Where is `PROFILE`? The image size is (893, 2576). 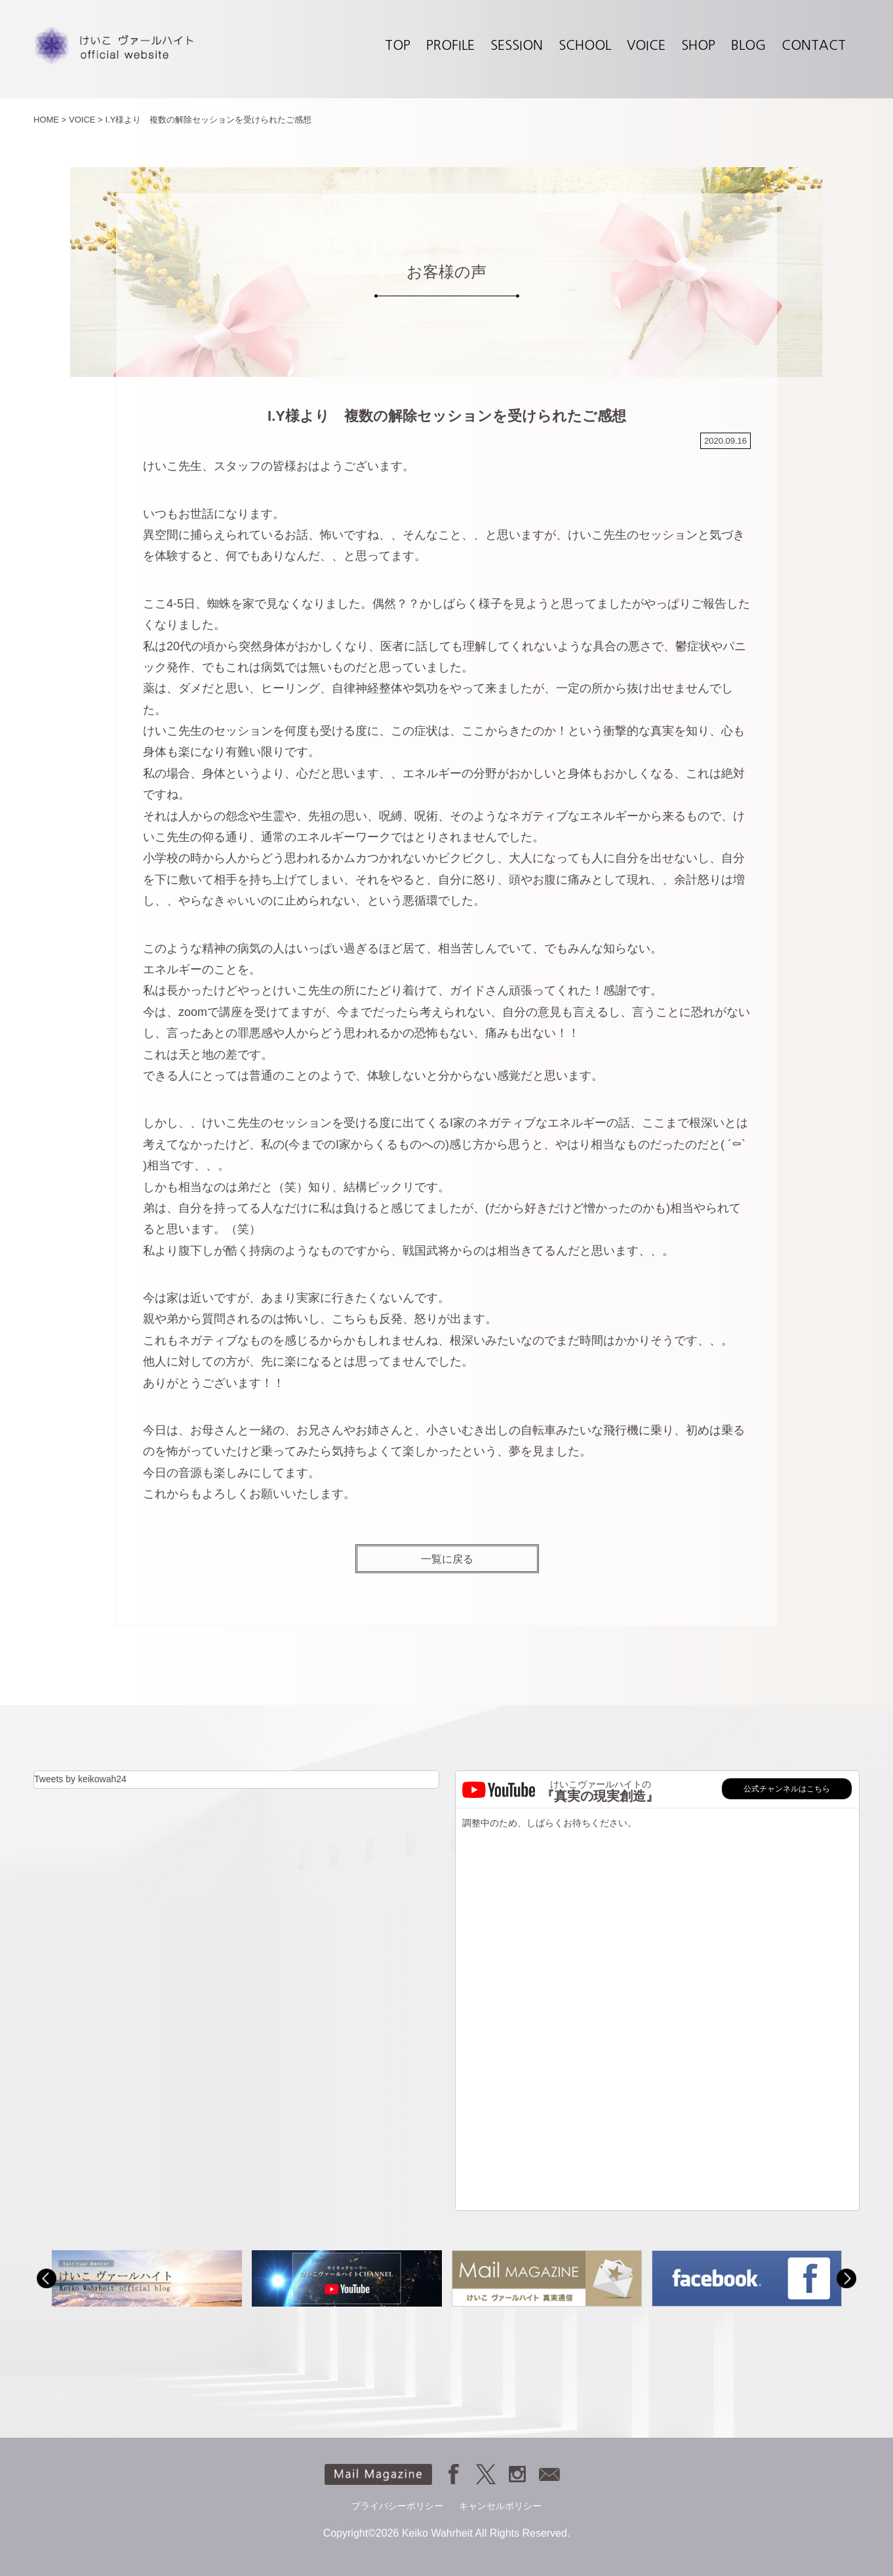 PROFILE is located at coordinates (450, 45).